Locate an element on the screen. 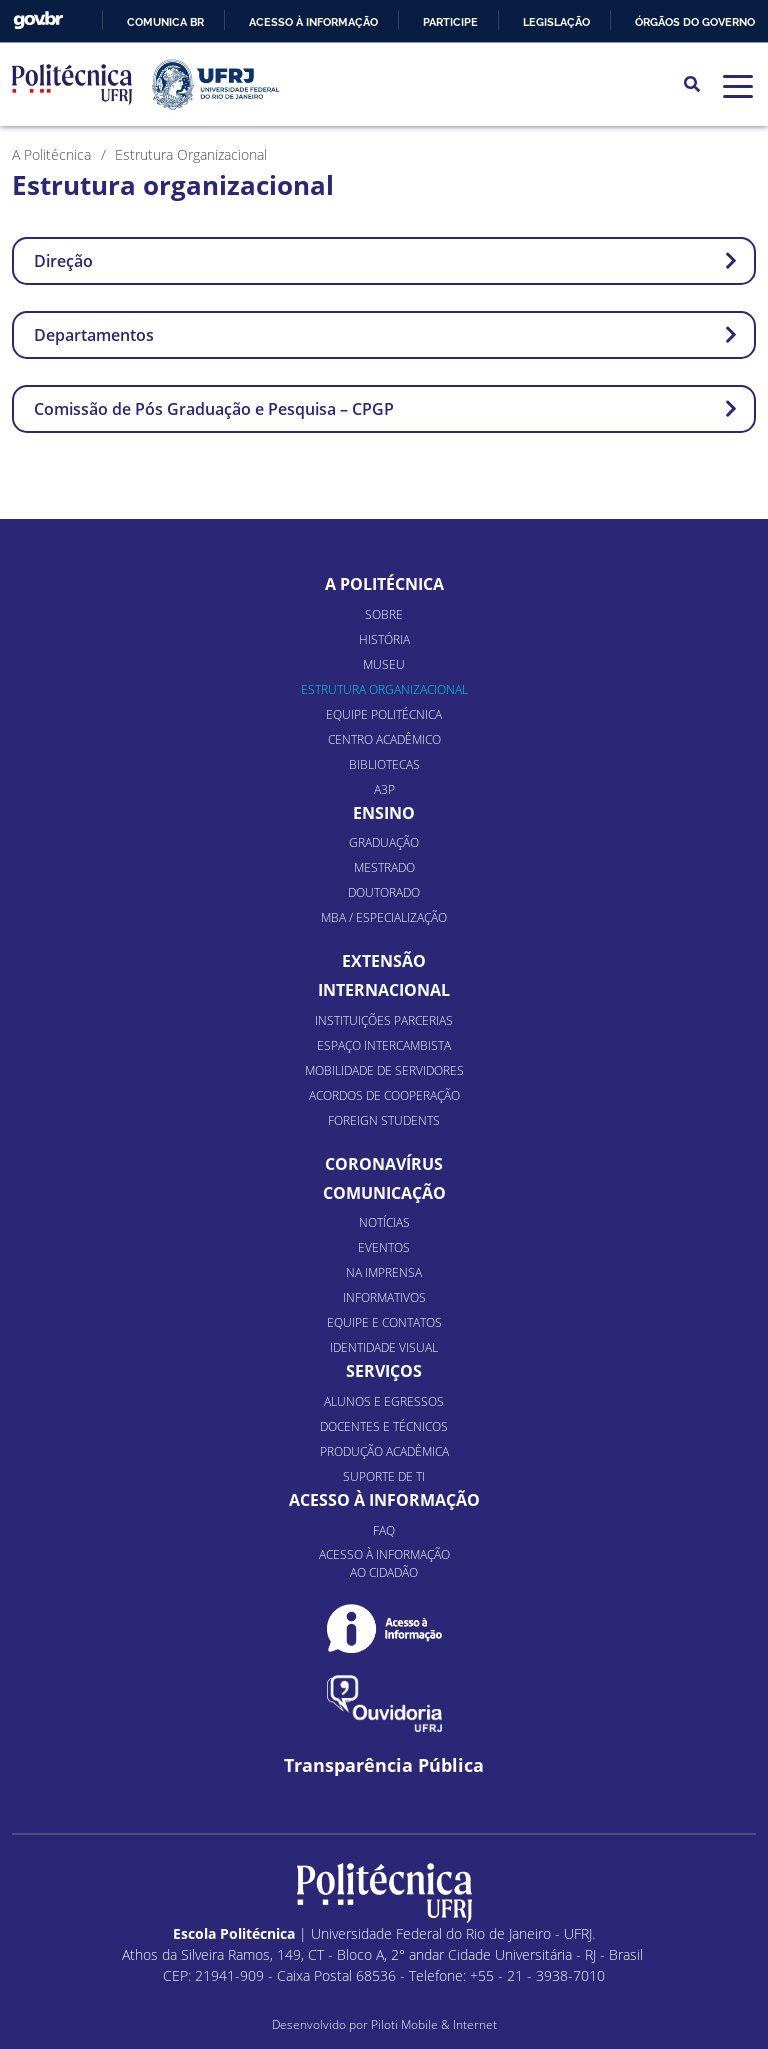 Image resolution: width=768 pixels, height=2049 pixels. Espaço Intercambista is located at coordinates (384, 1045).